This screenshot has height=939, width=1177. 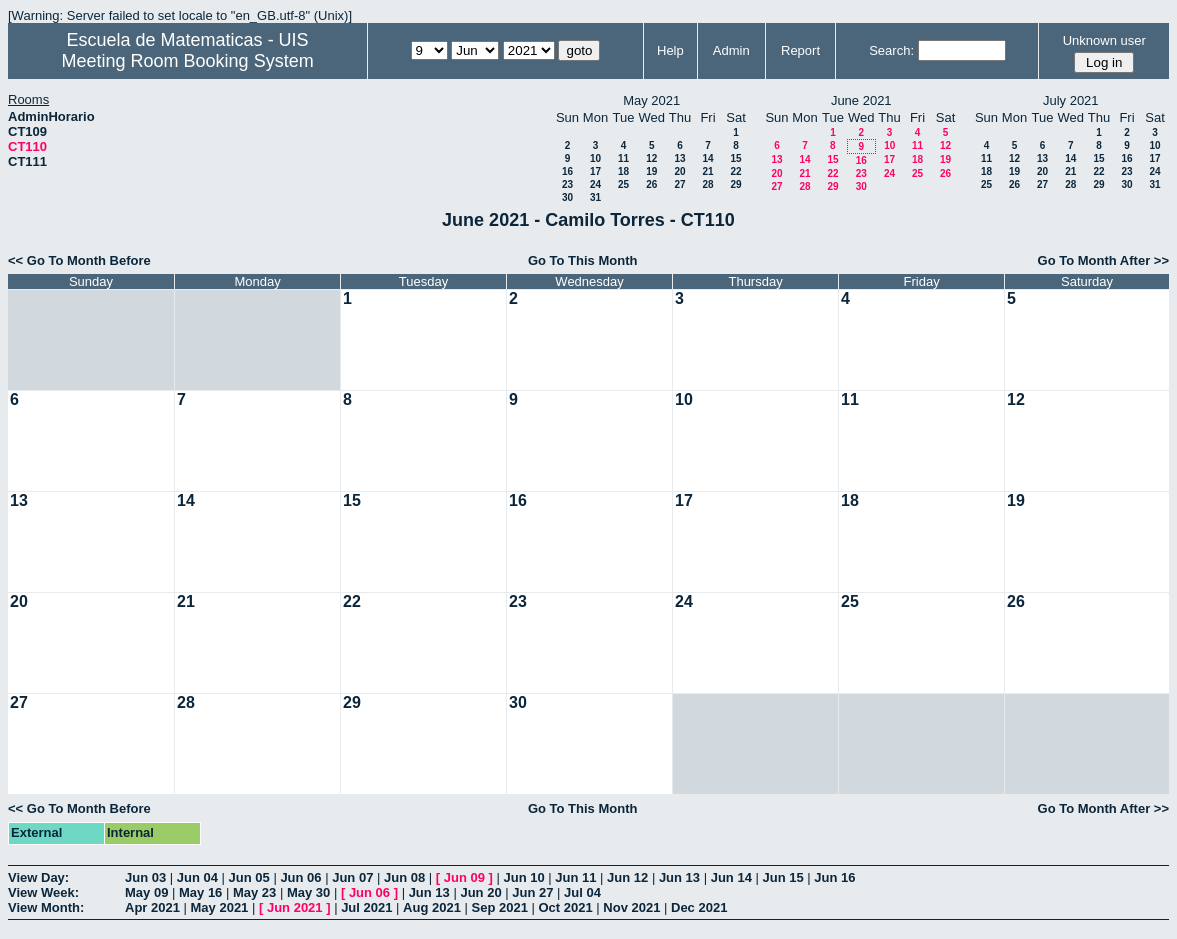 What do you see at coordinates (627, 877) in the screenshot?
I see `Jun 12` at bounding box center [627, 877].